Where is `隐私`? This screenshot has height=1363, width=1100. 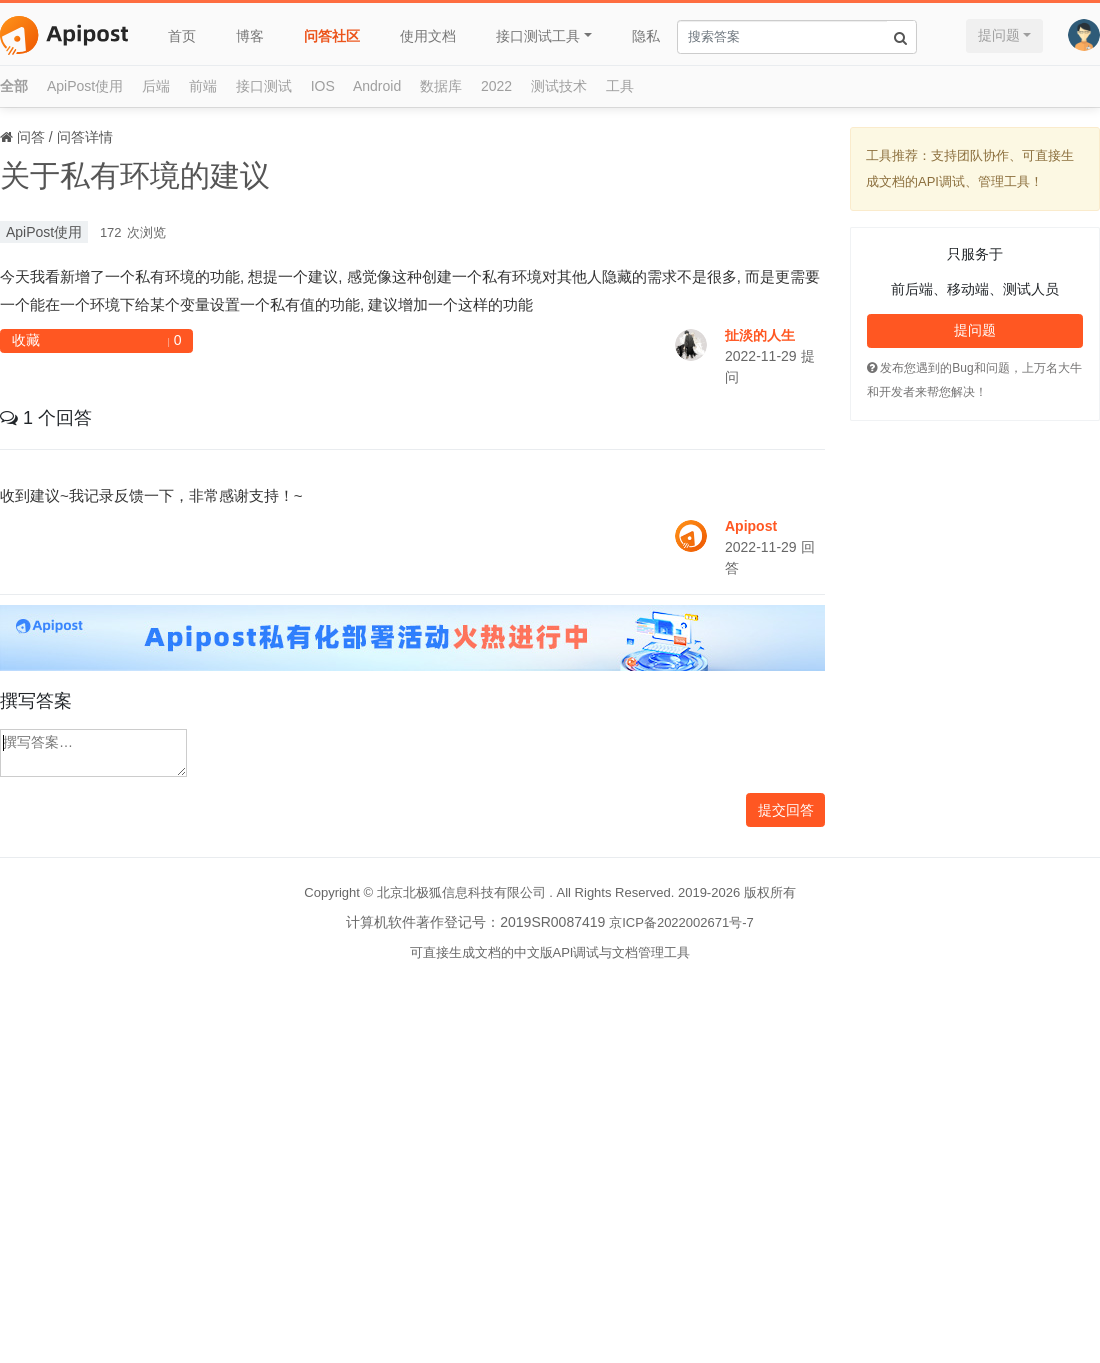 隐私 is located at coordinates (646, 36).